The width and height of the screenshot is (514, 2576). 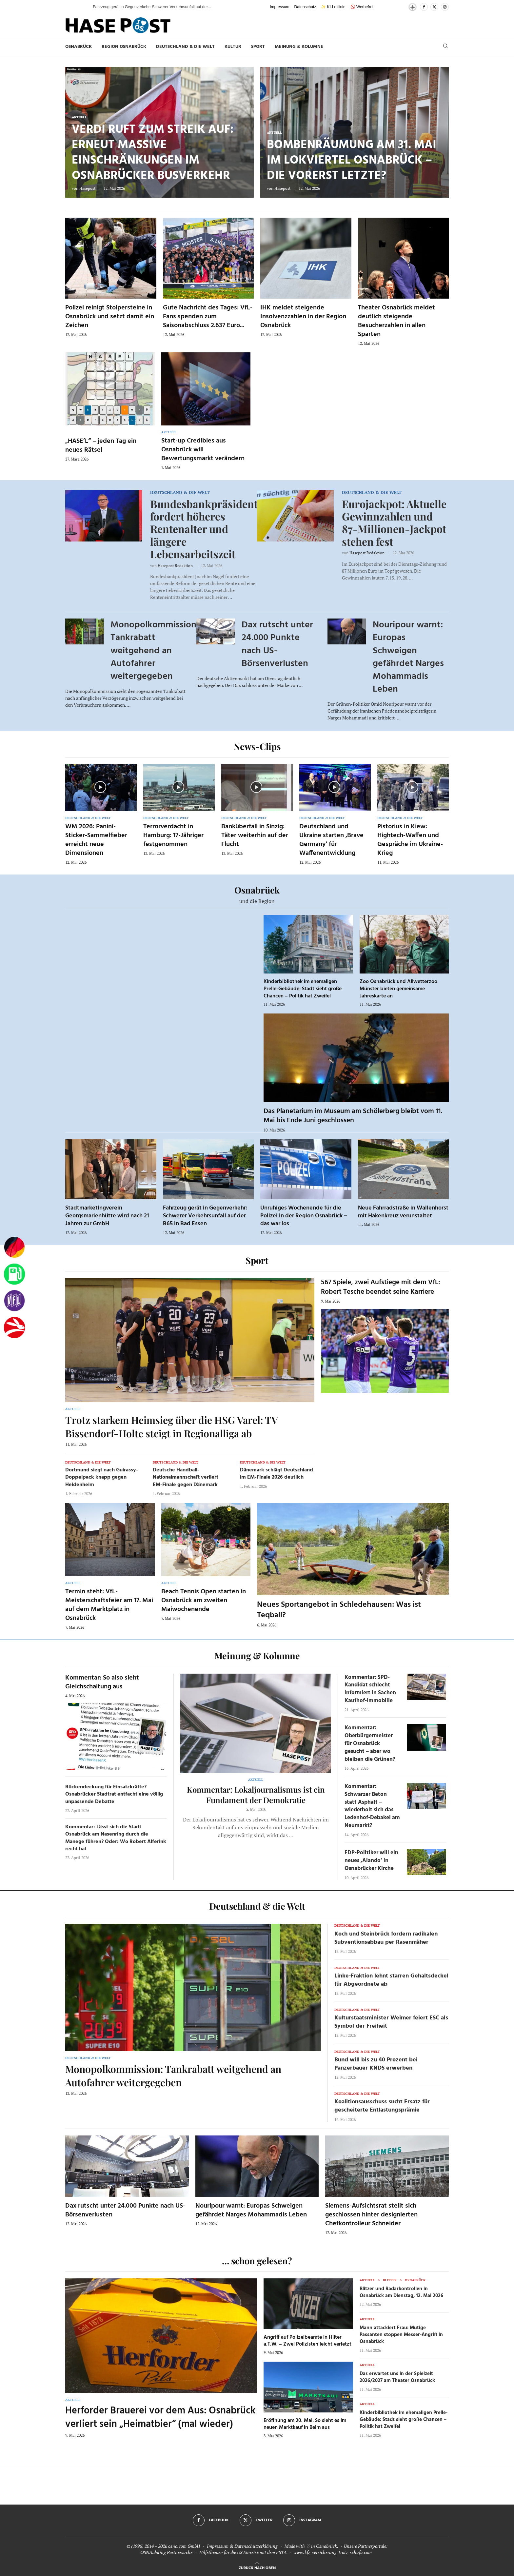 I want to click on Osnabrück, so click(x=78, y=46).